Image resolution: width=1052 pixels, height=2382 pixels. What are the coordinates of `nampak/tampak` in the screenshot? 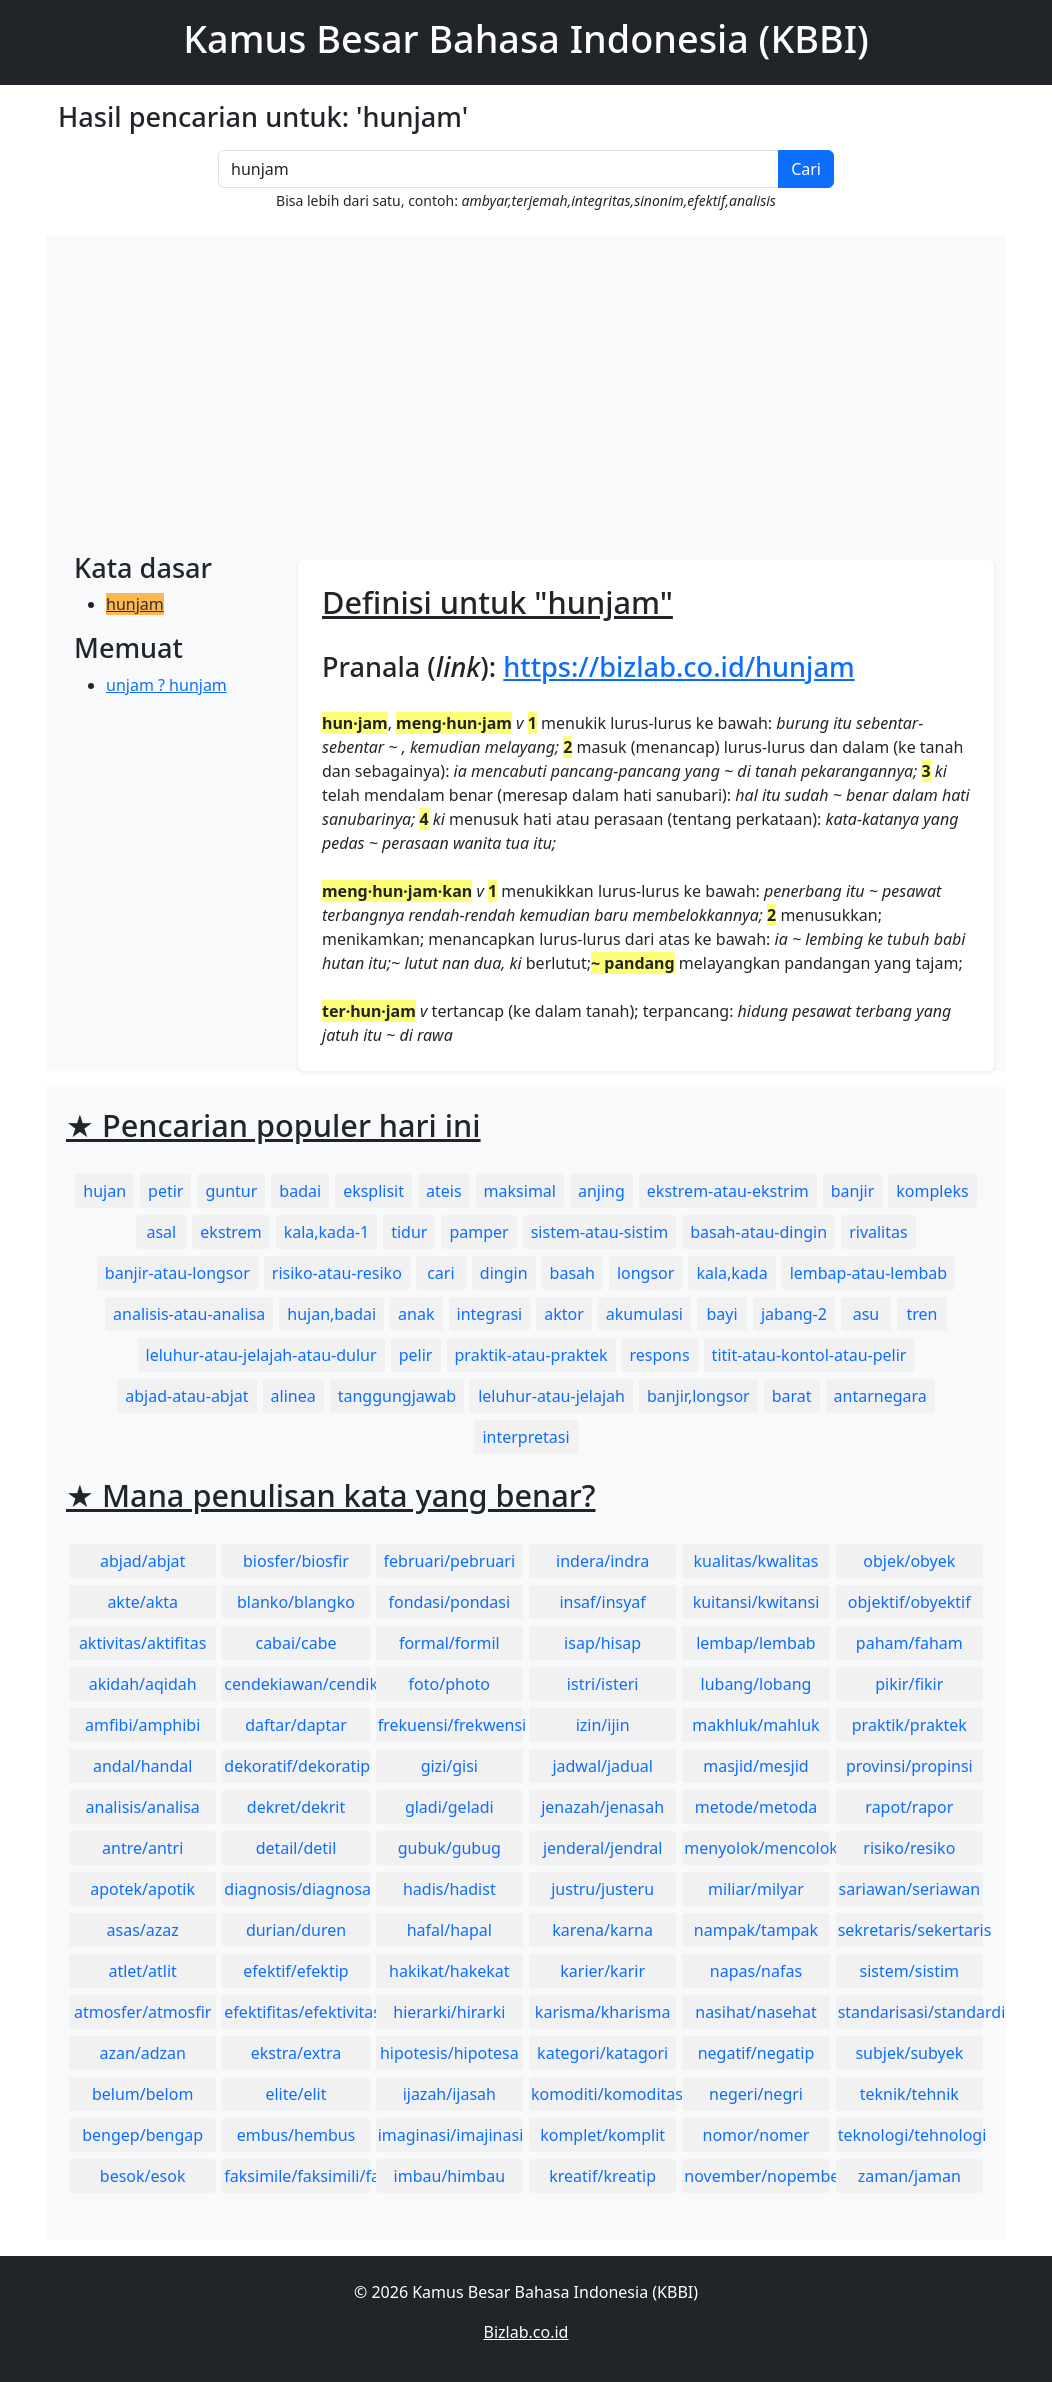 It's located at (756, 1930).